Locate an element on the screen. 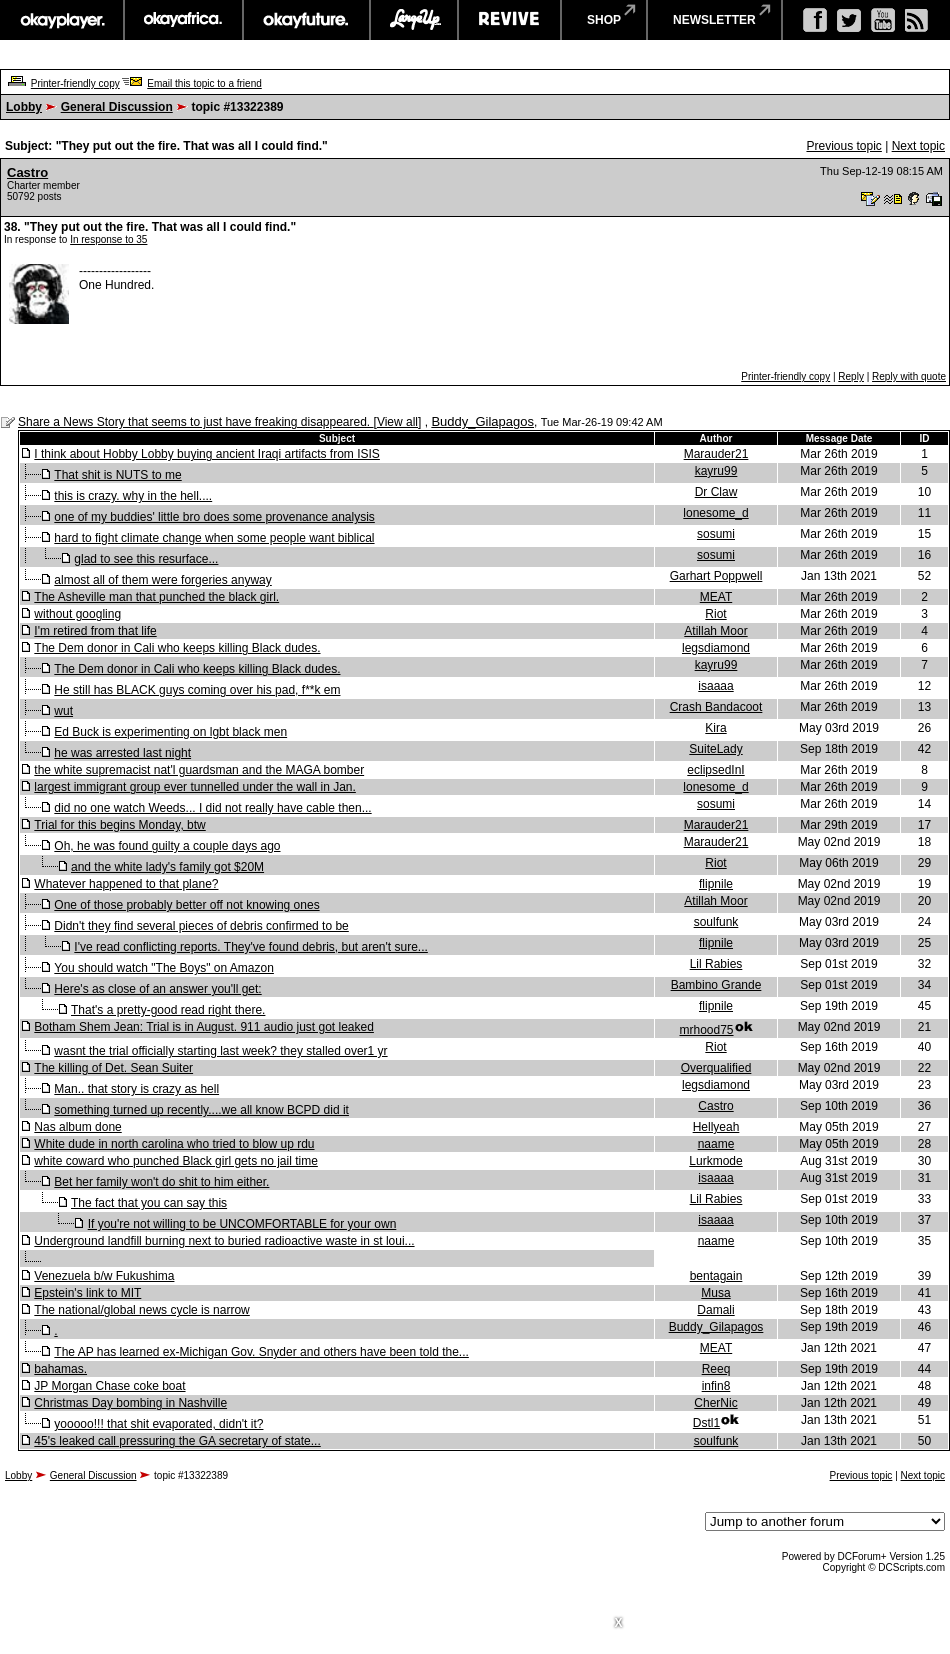 This screenshot has width=950, height=1654. CherNic is located at coordinates (715, 1403).